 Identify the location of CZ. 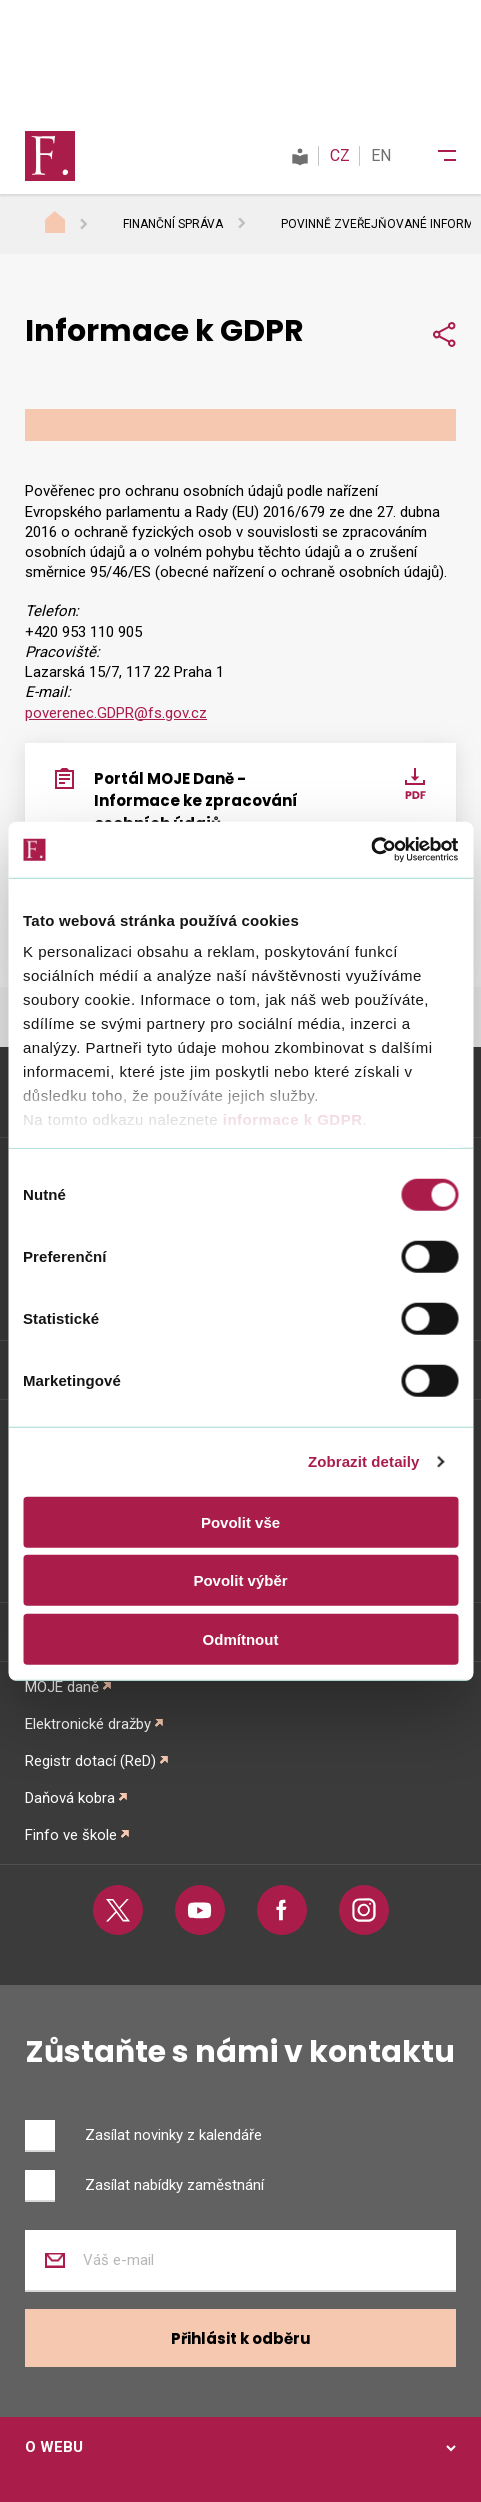
(340, 155).